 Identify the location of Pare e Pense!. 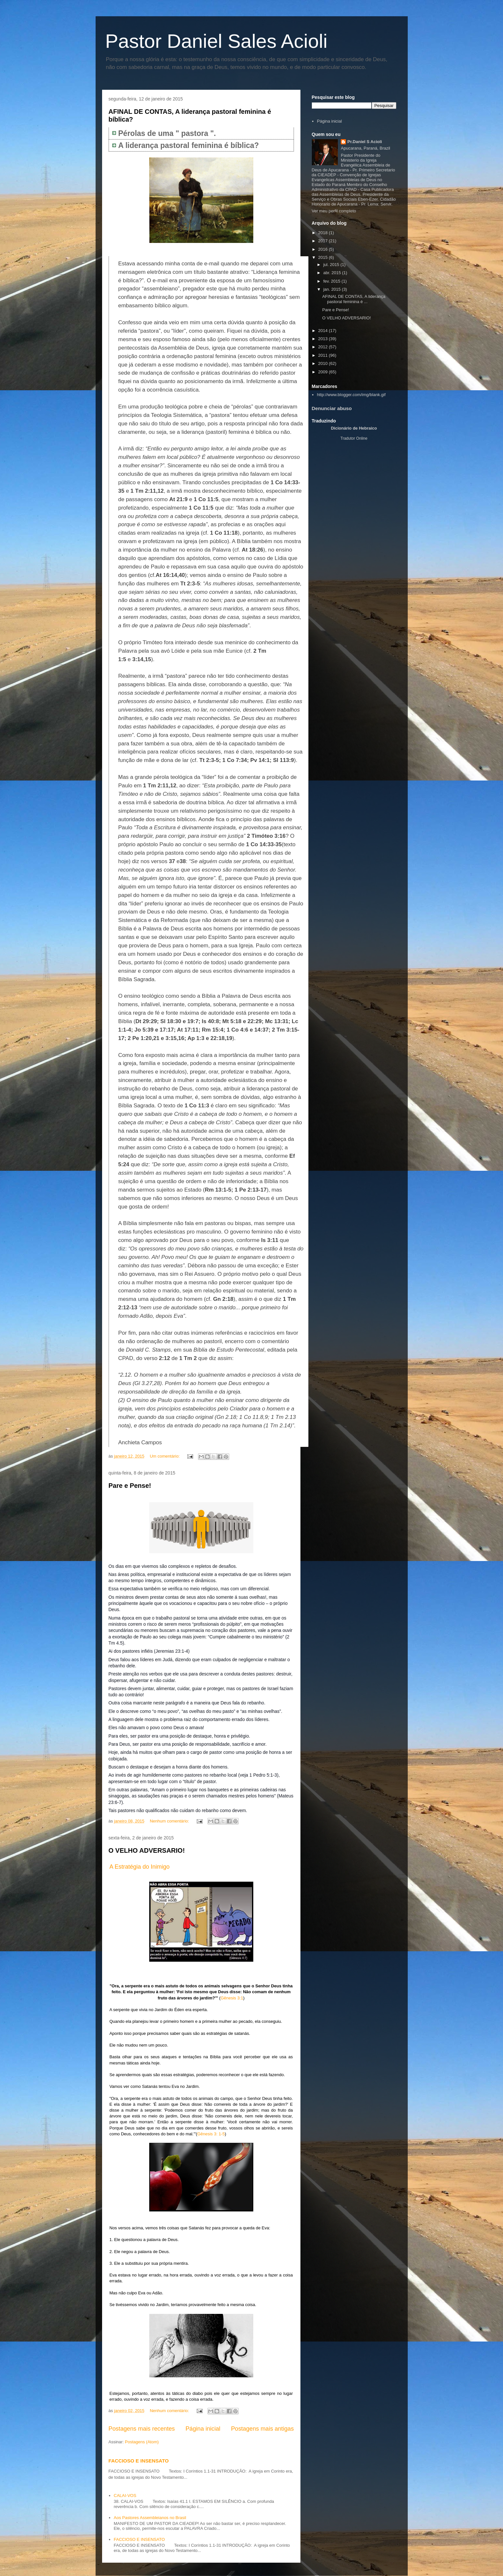
(130, 1485).